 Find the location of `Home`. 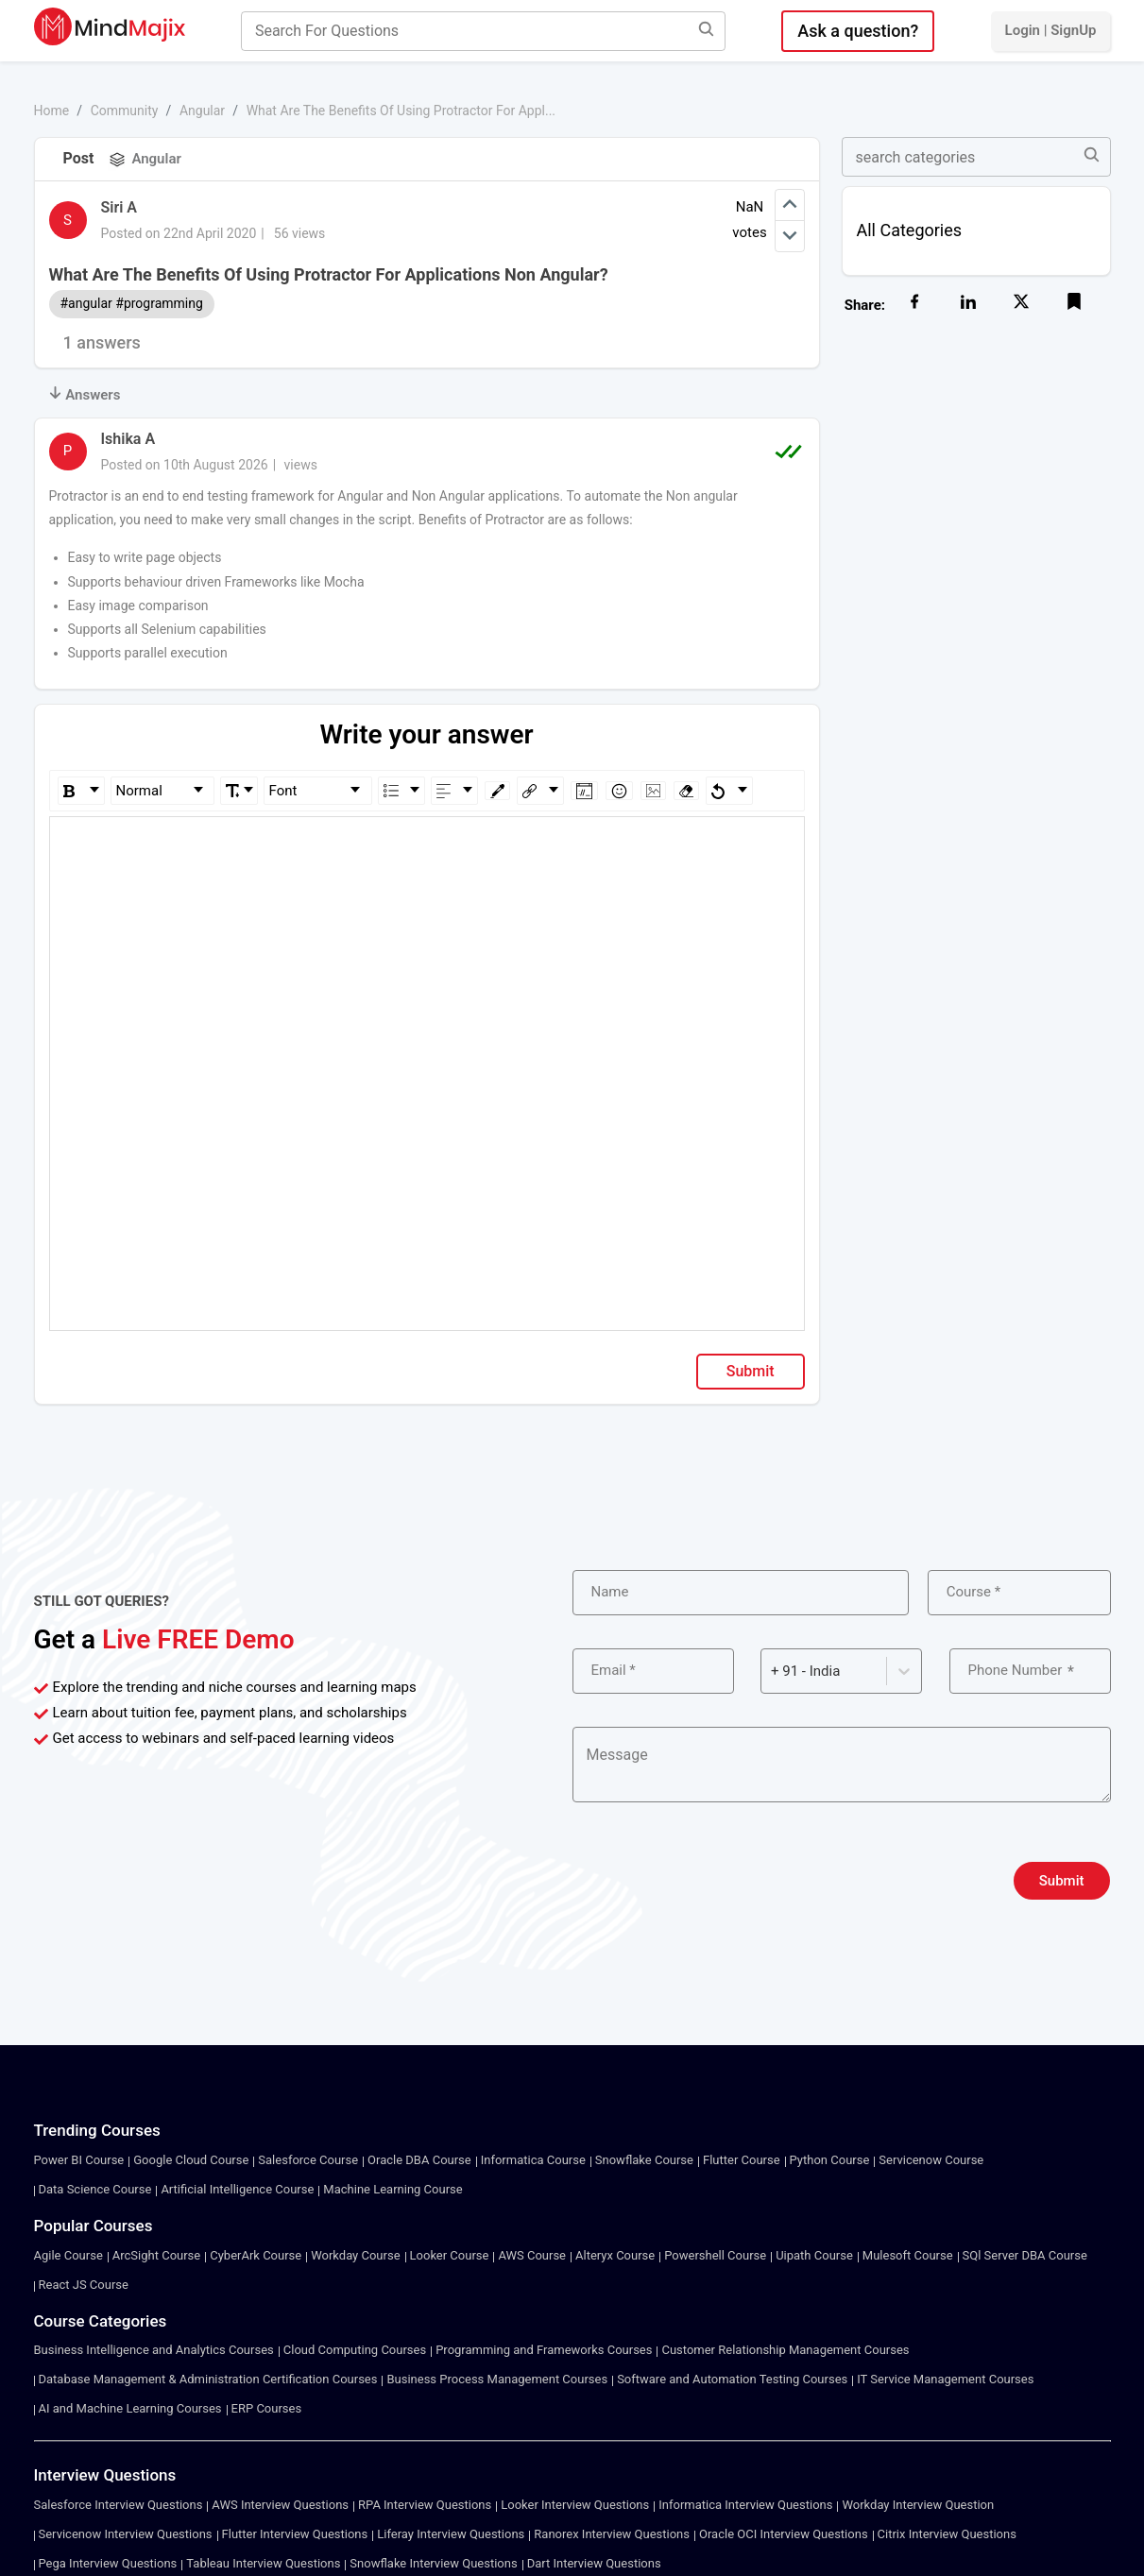

Home is located at coordinates (52, 110).